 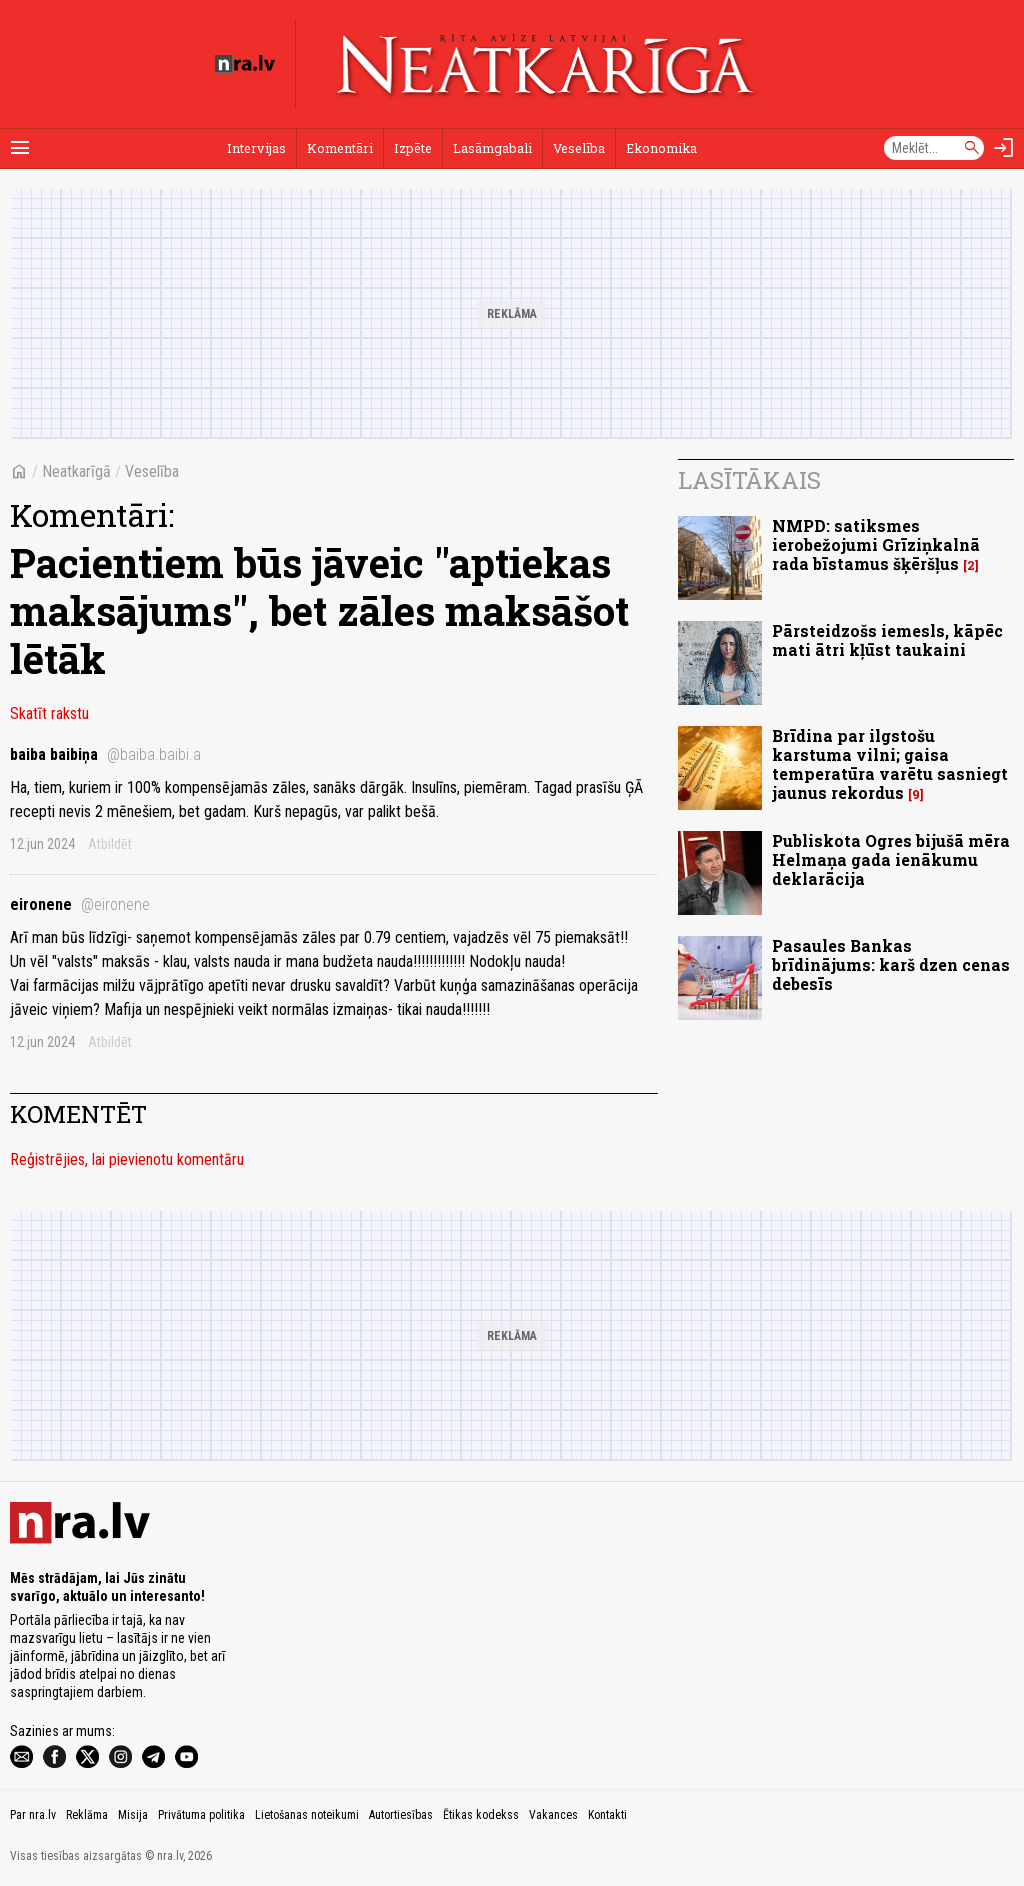 What do you see at coordinates (607, 1815) in the screenshot?
I see `Kontakti` at bounding box center [607, 1815].